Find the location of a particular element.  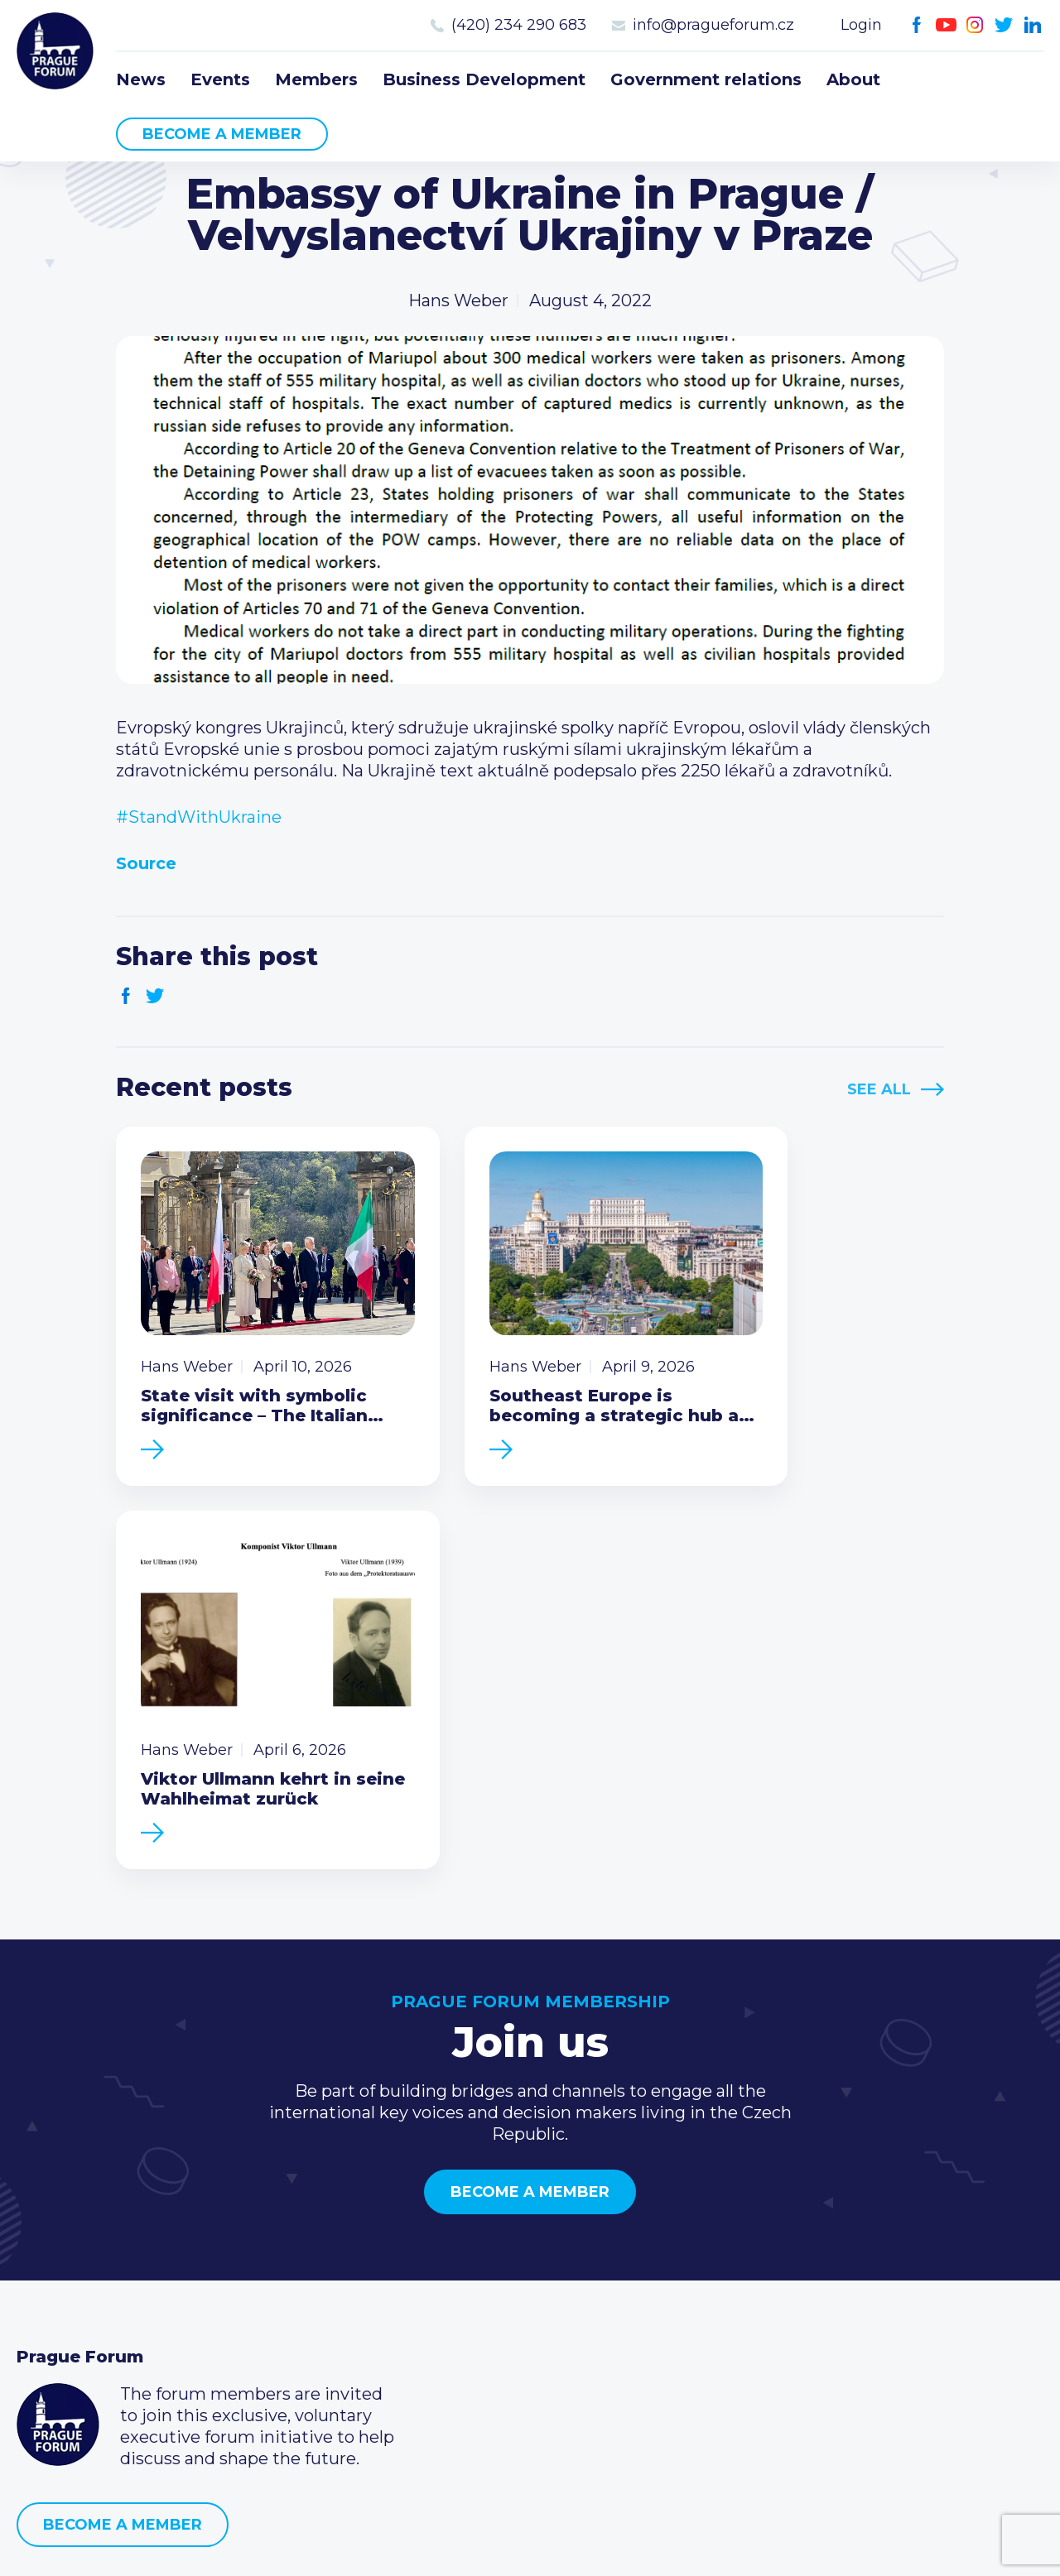

LinkedIn is located at coordinates (1033, 25).